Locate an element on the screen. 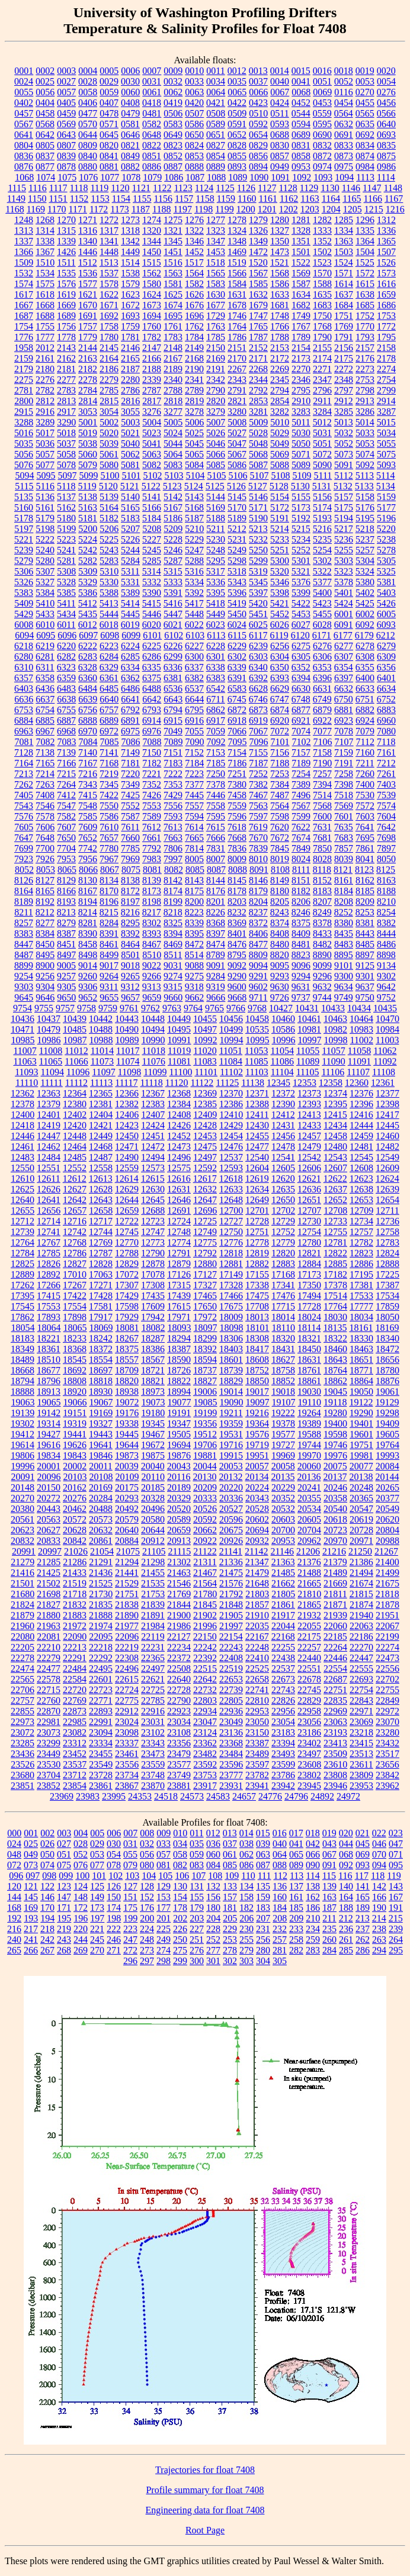 This screenshot has height=2576, width=410. 9291 is located at coordinates (258, 976).